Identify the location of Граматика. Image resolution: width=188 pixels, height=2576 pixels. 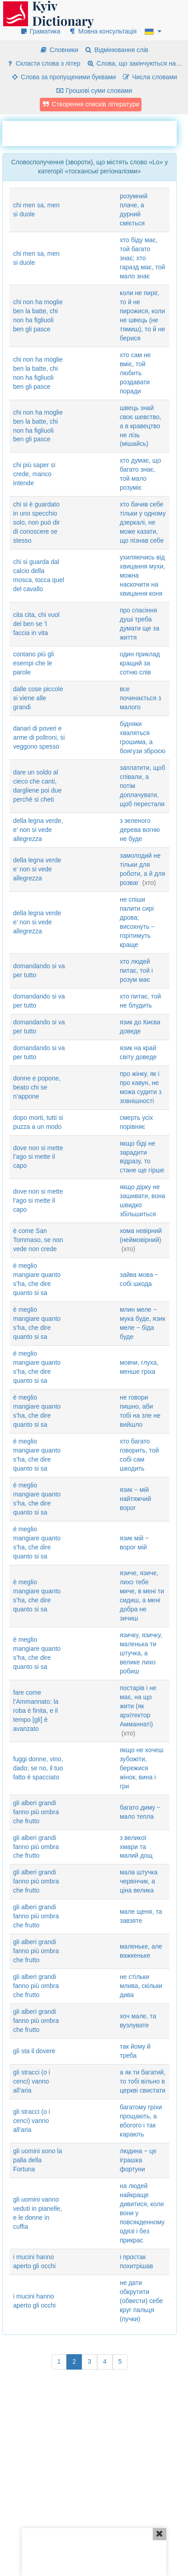
(40, 31).